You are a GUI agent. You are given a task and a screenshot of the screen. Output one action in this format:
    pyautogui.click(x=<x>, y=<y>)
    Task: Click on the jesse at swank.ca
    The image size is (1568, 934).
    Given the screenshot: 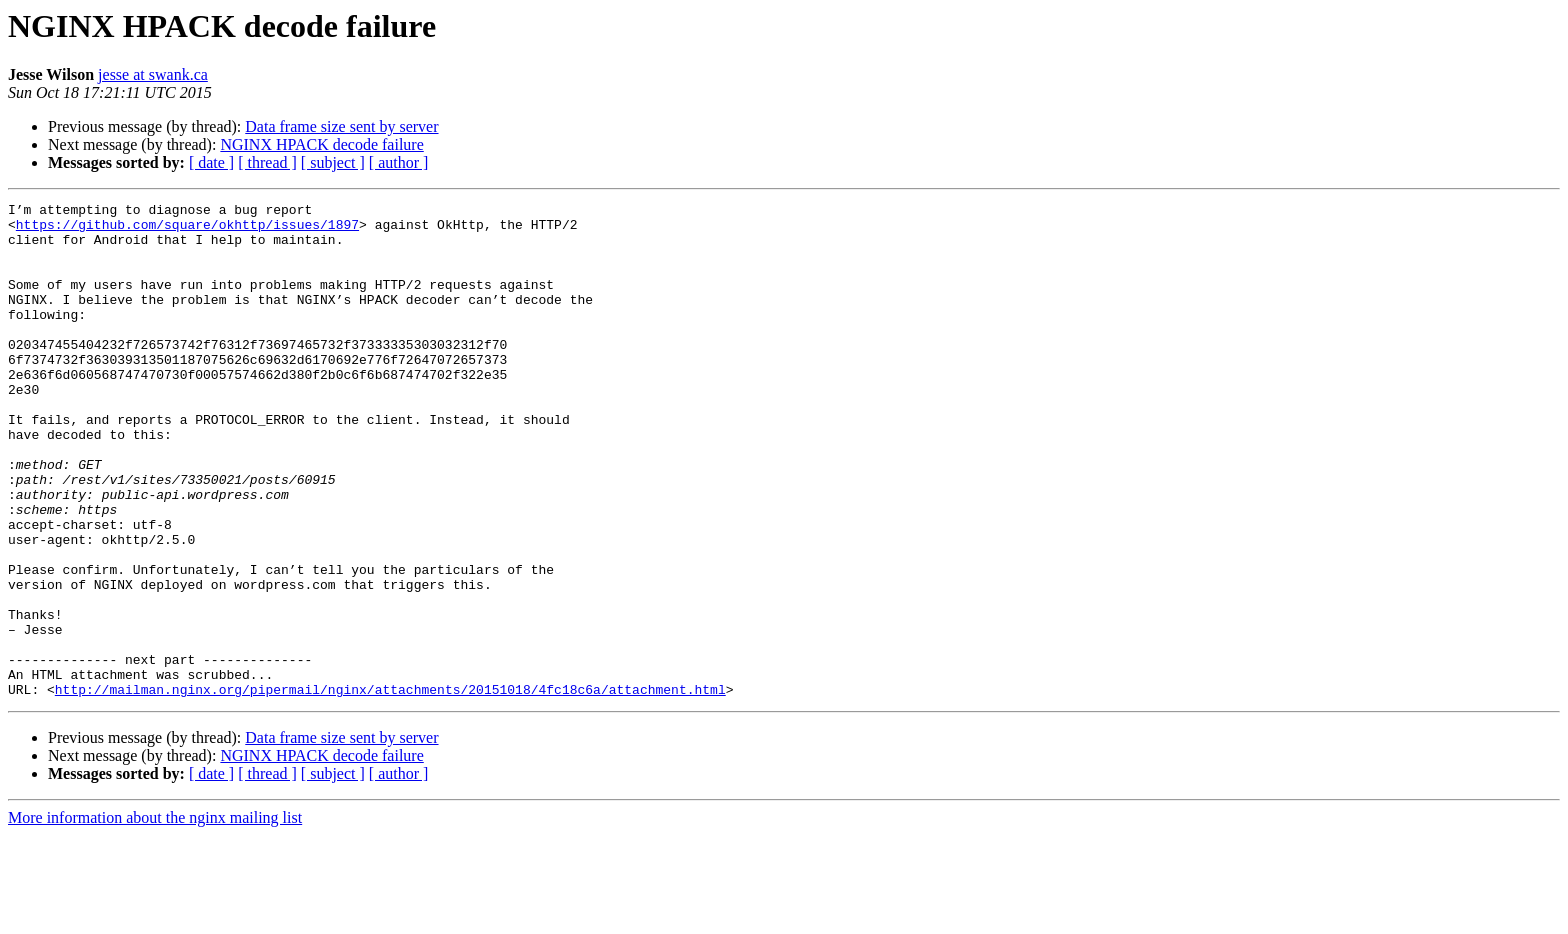 What is the action you would take?
    pyautogui.click(x=153, y=74)
    